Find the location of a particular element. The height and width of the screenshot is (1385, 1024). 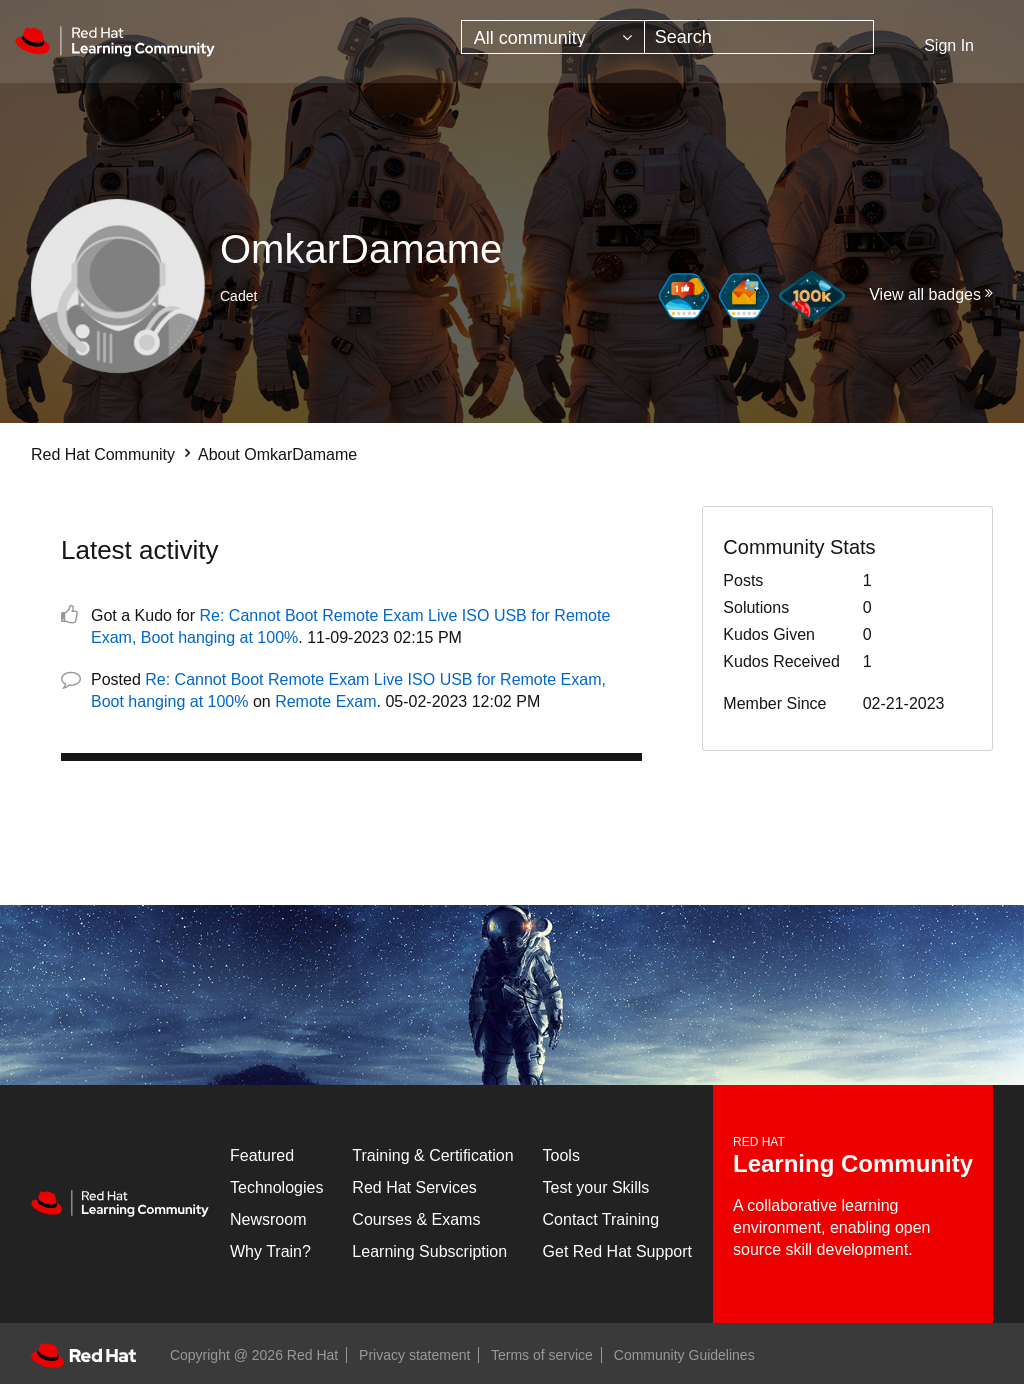

Newsroom is located at coordinates (268, 1219).